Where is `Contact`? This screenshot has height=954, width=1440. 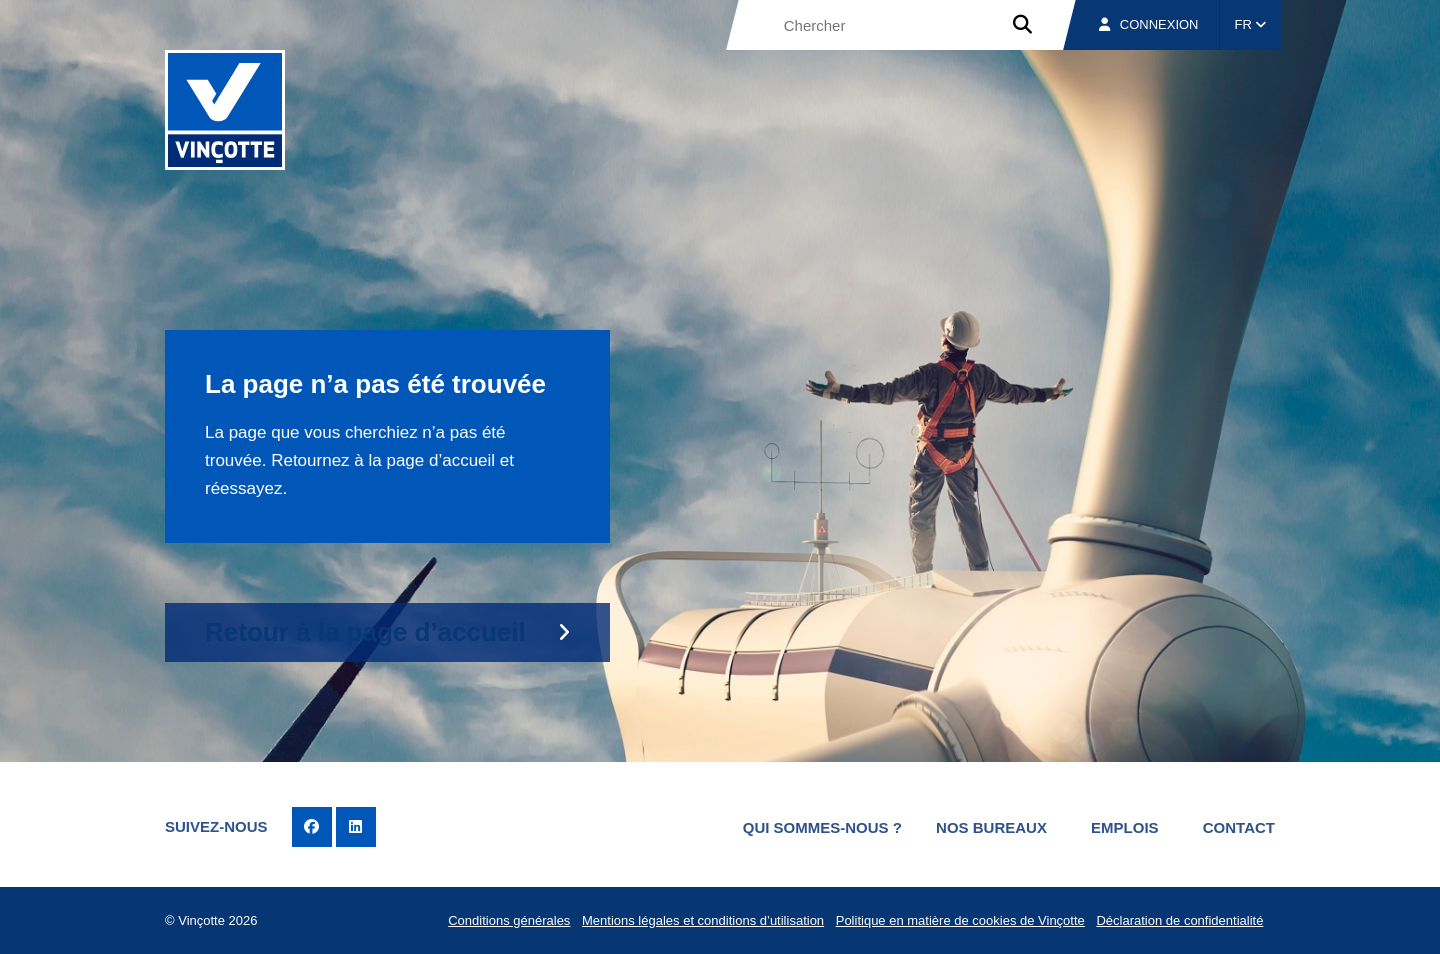
Contact is located at coordinates (1239, 827).